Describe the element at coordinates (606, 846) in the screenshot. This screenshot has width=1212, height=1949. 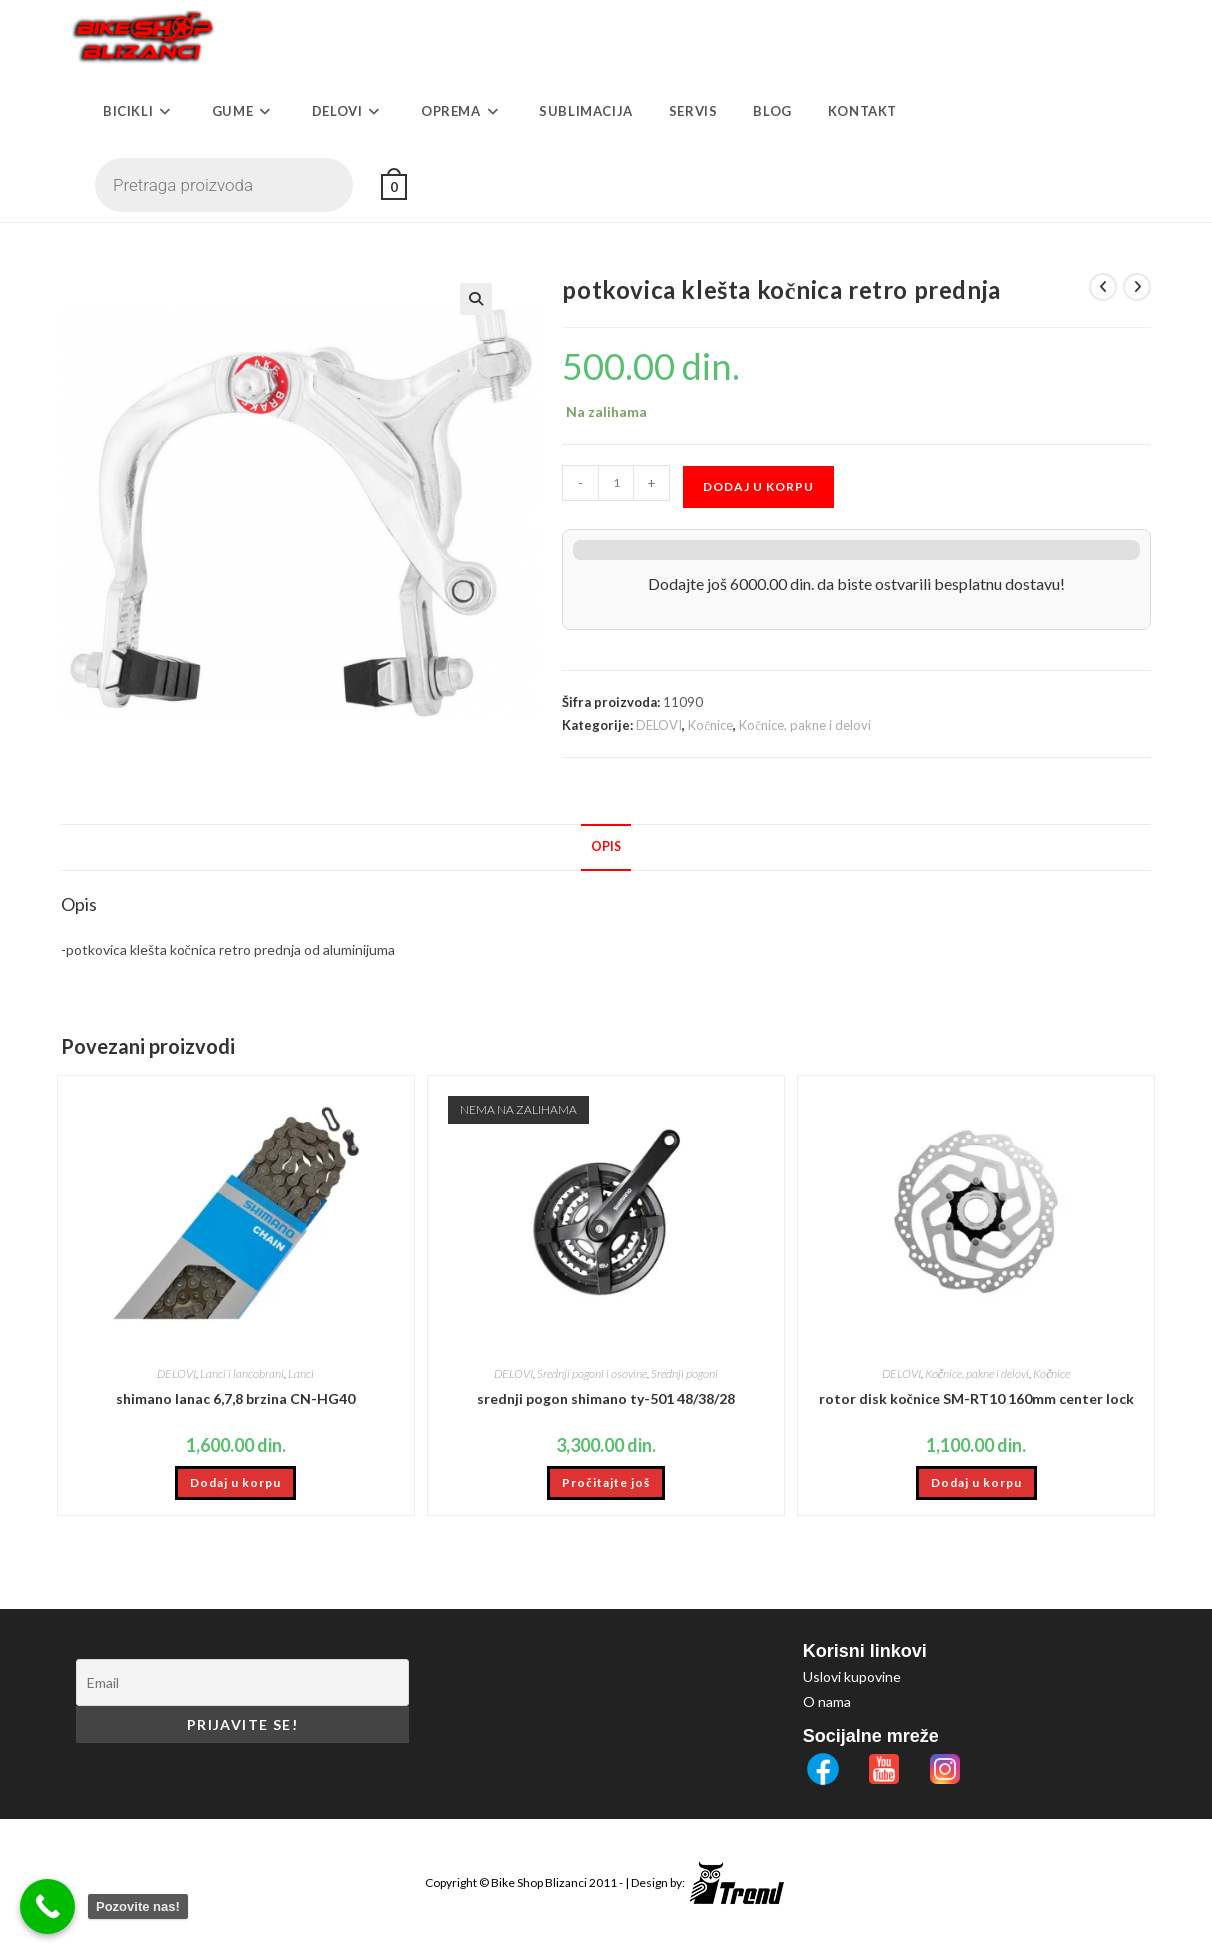
I see `Opis [tab]` at that location.